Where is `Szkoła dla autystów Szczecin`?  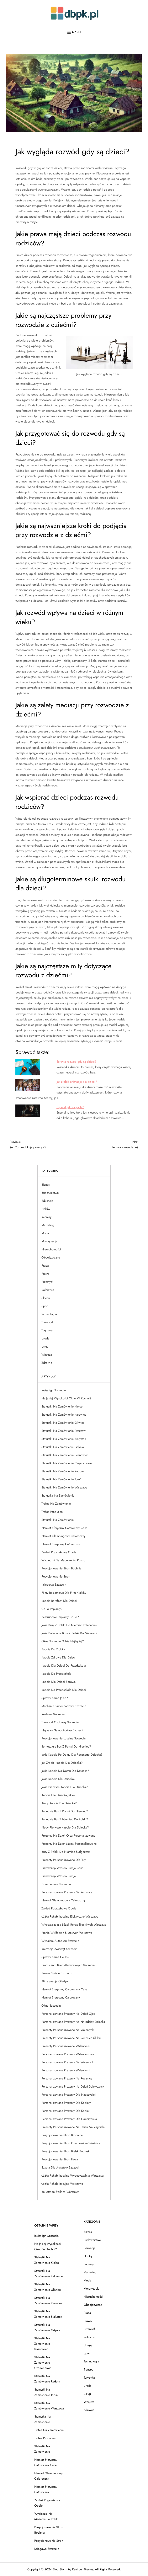 Szkoła dla autystów Szczecin is located at coordinates (60, 2167).